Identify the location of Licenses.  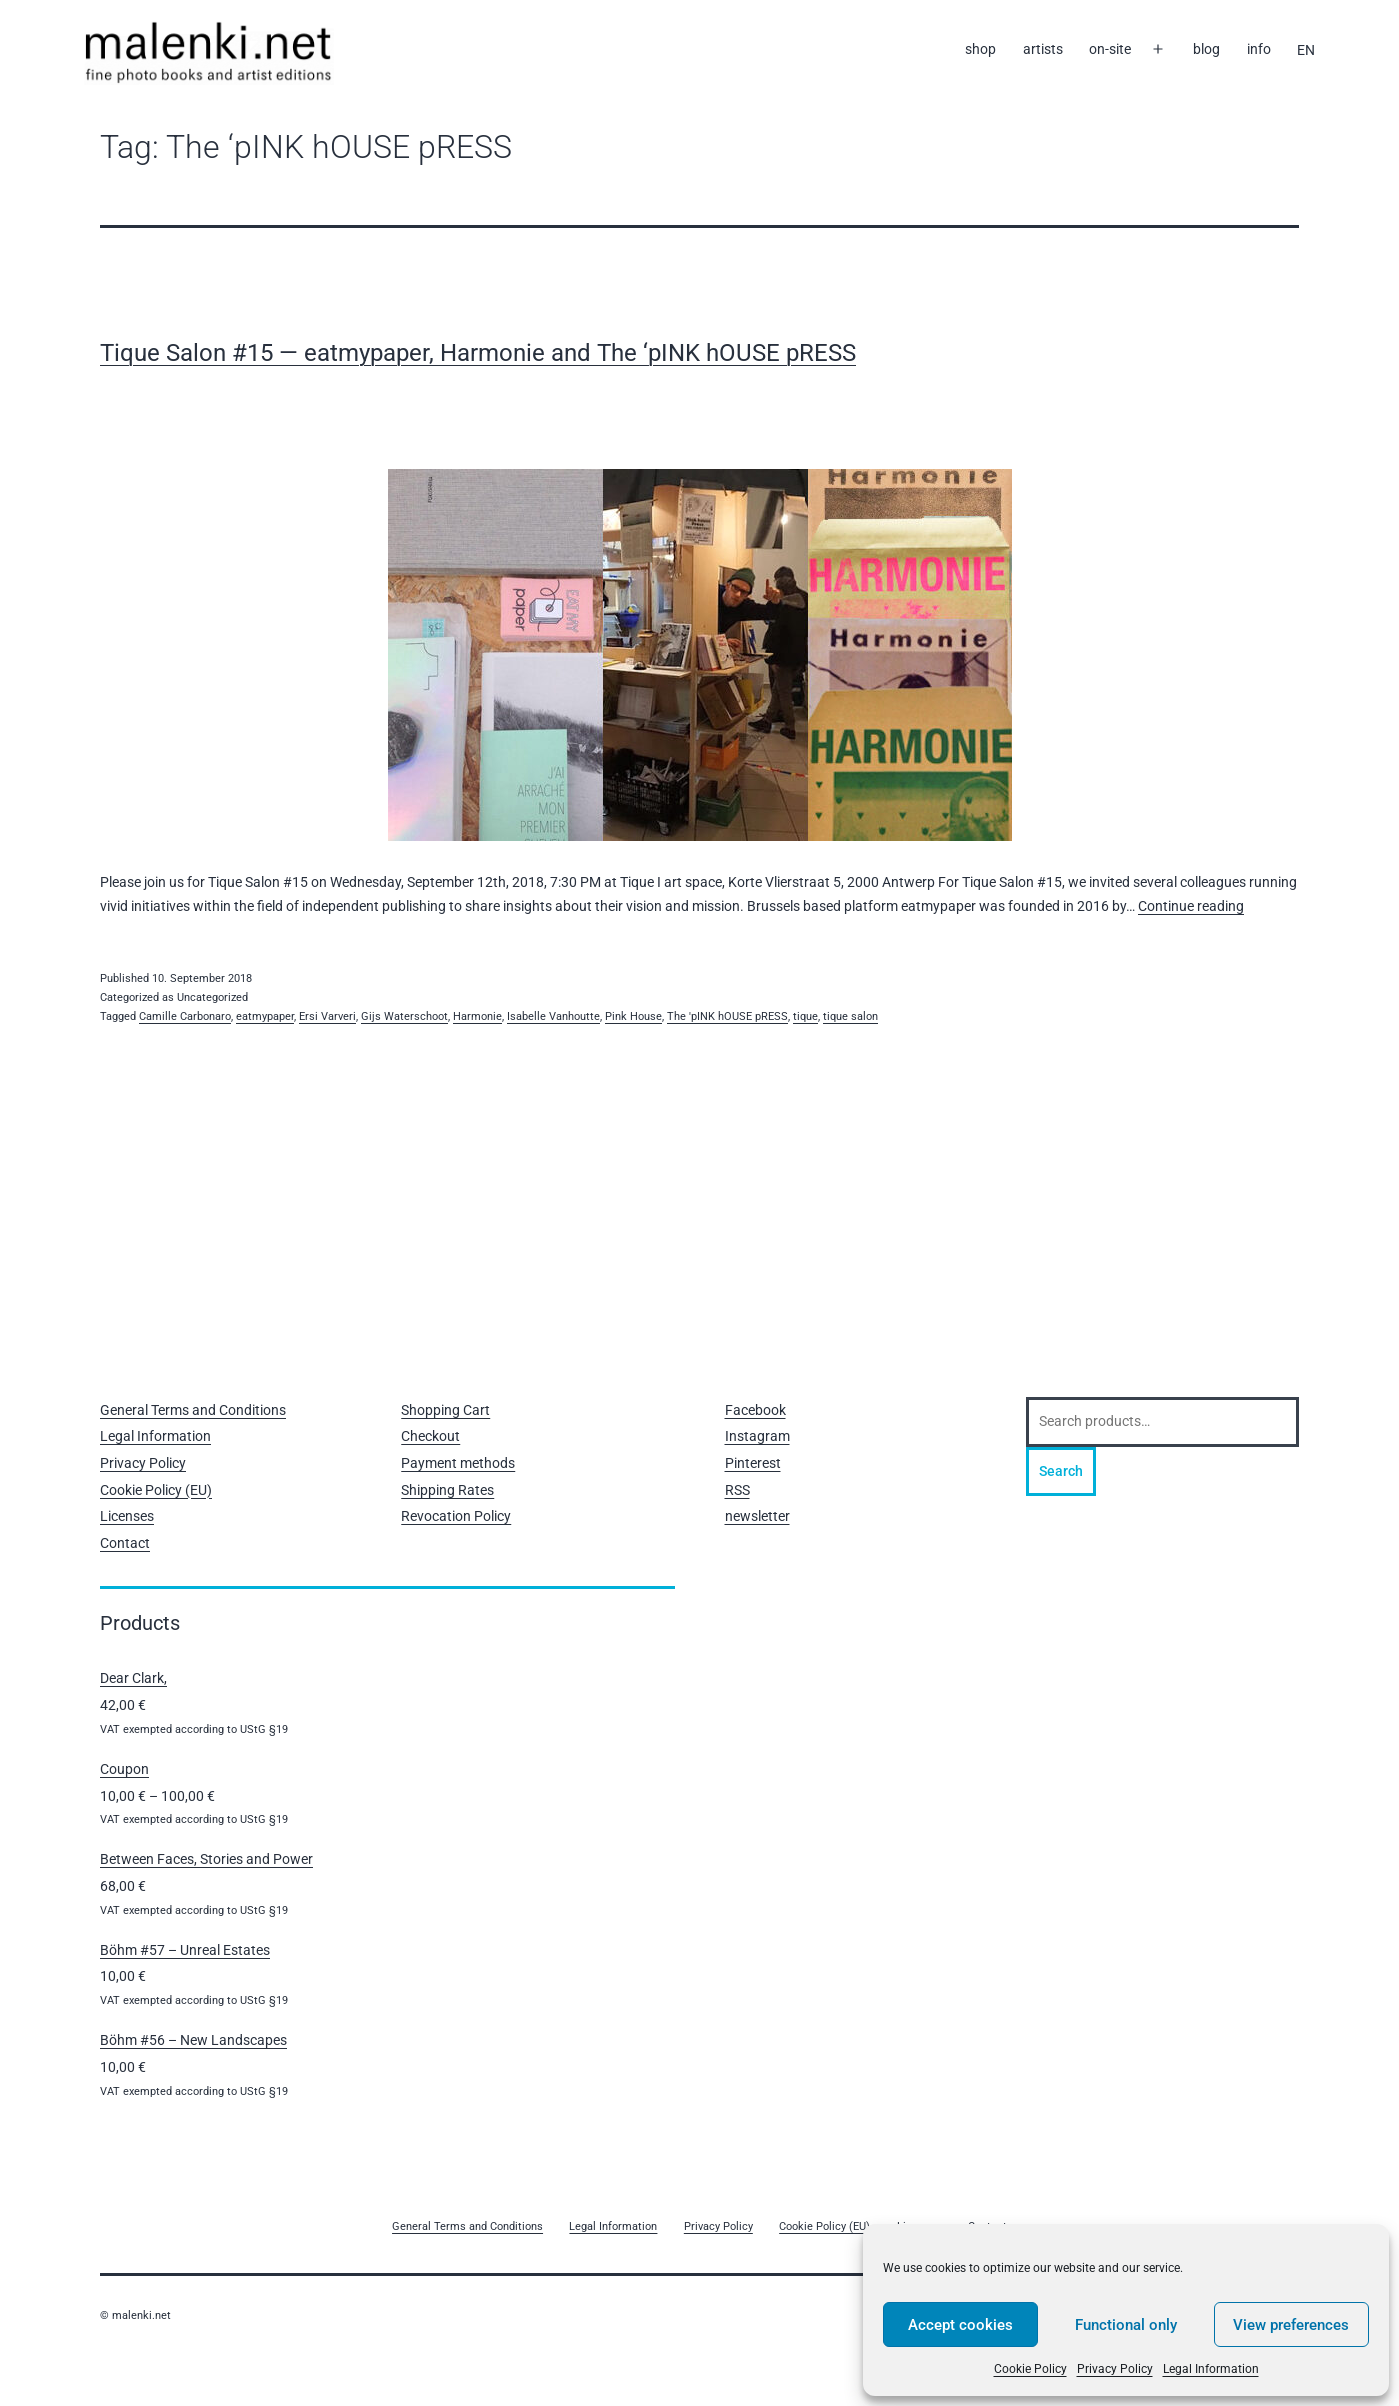
(127, 1516).